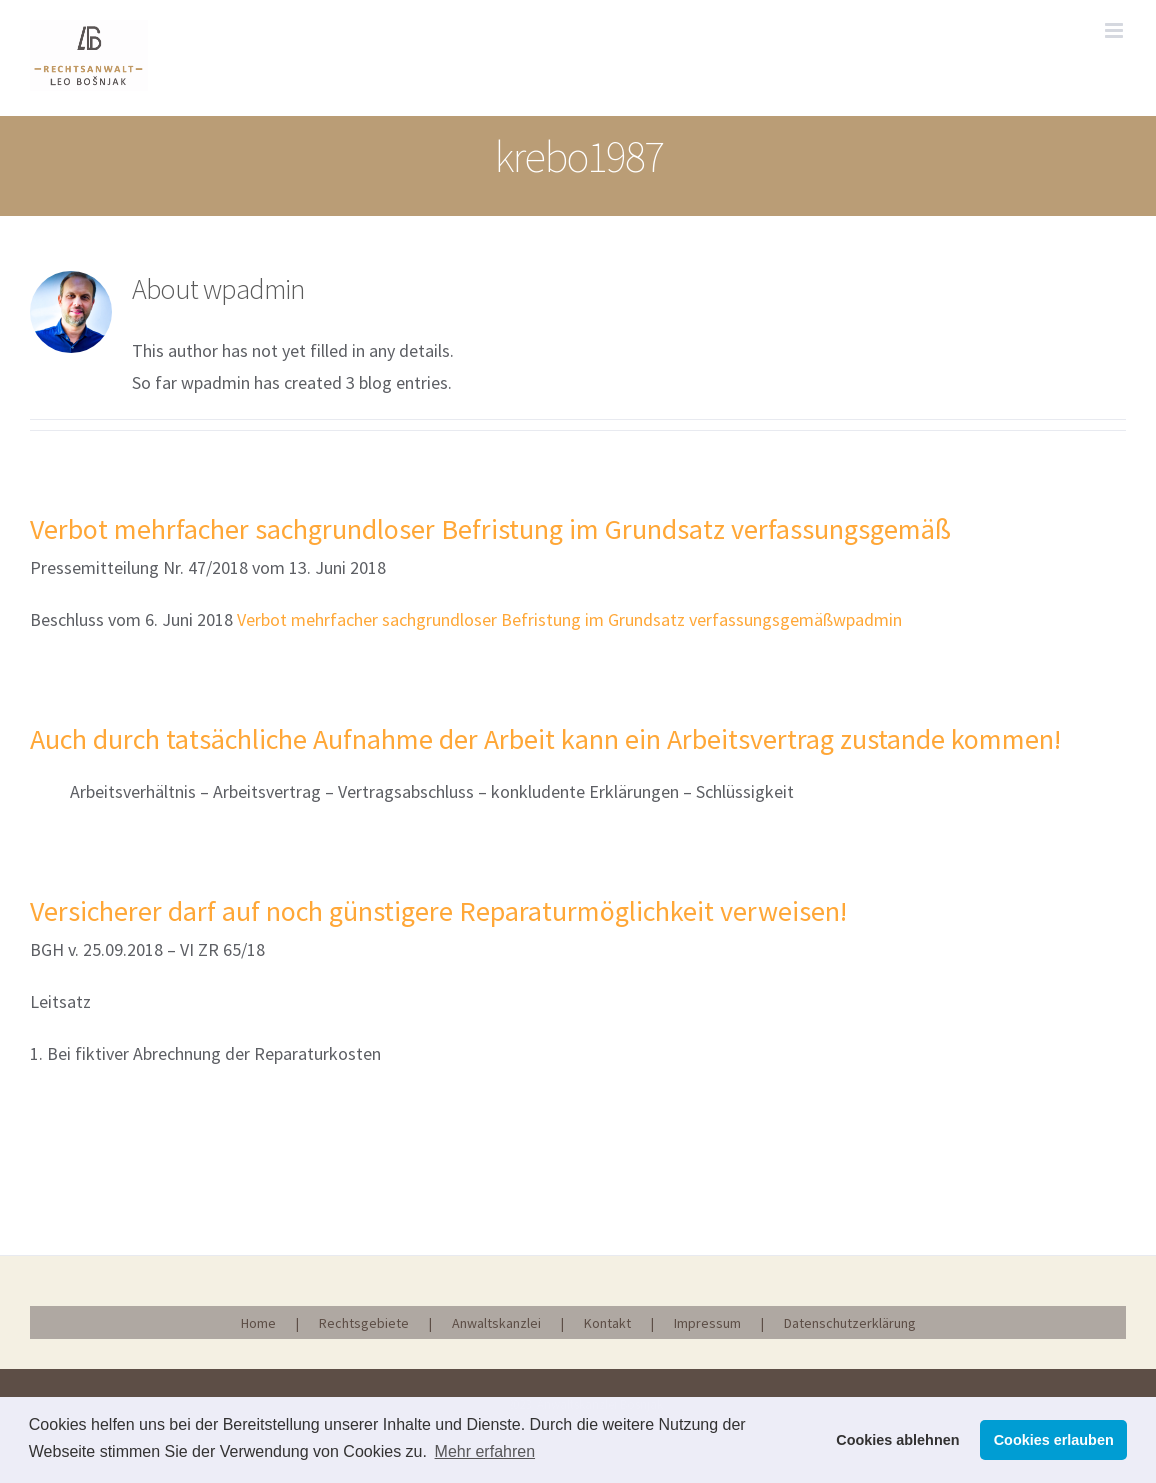  Describe the element at coordinates (545, 739) in the screenshot. I see `Auch durch tatsächliche Aufnahme der Arbeit kann ein Arbeitsvertrag zustande kommen!` at that location.